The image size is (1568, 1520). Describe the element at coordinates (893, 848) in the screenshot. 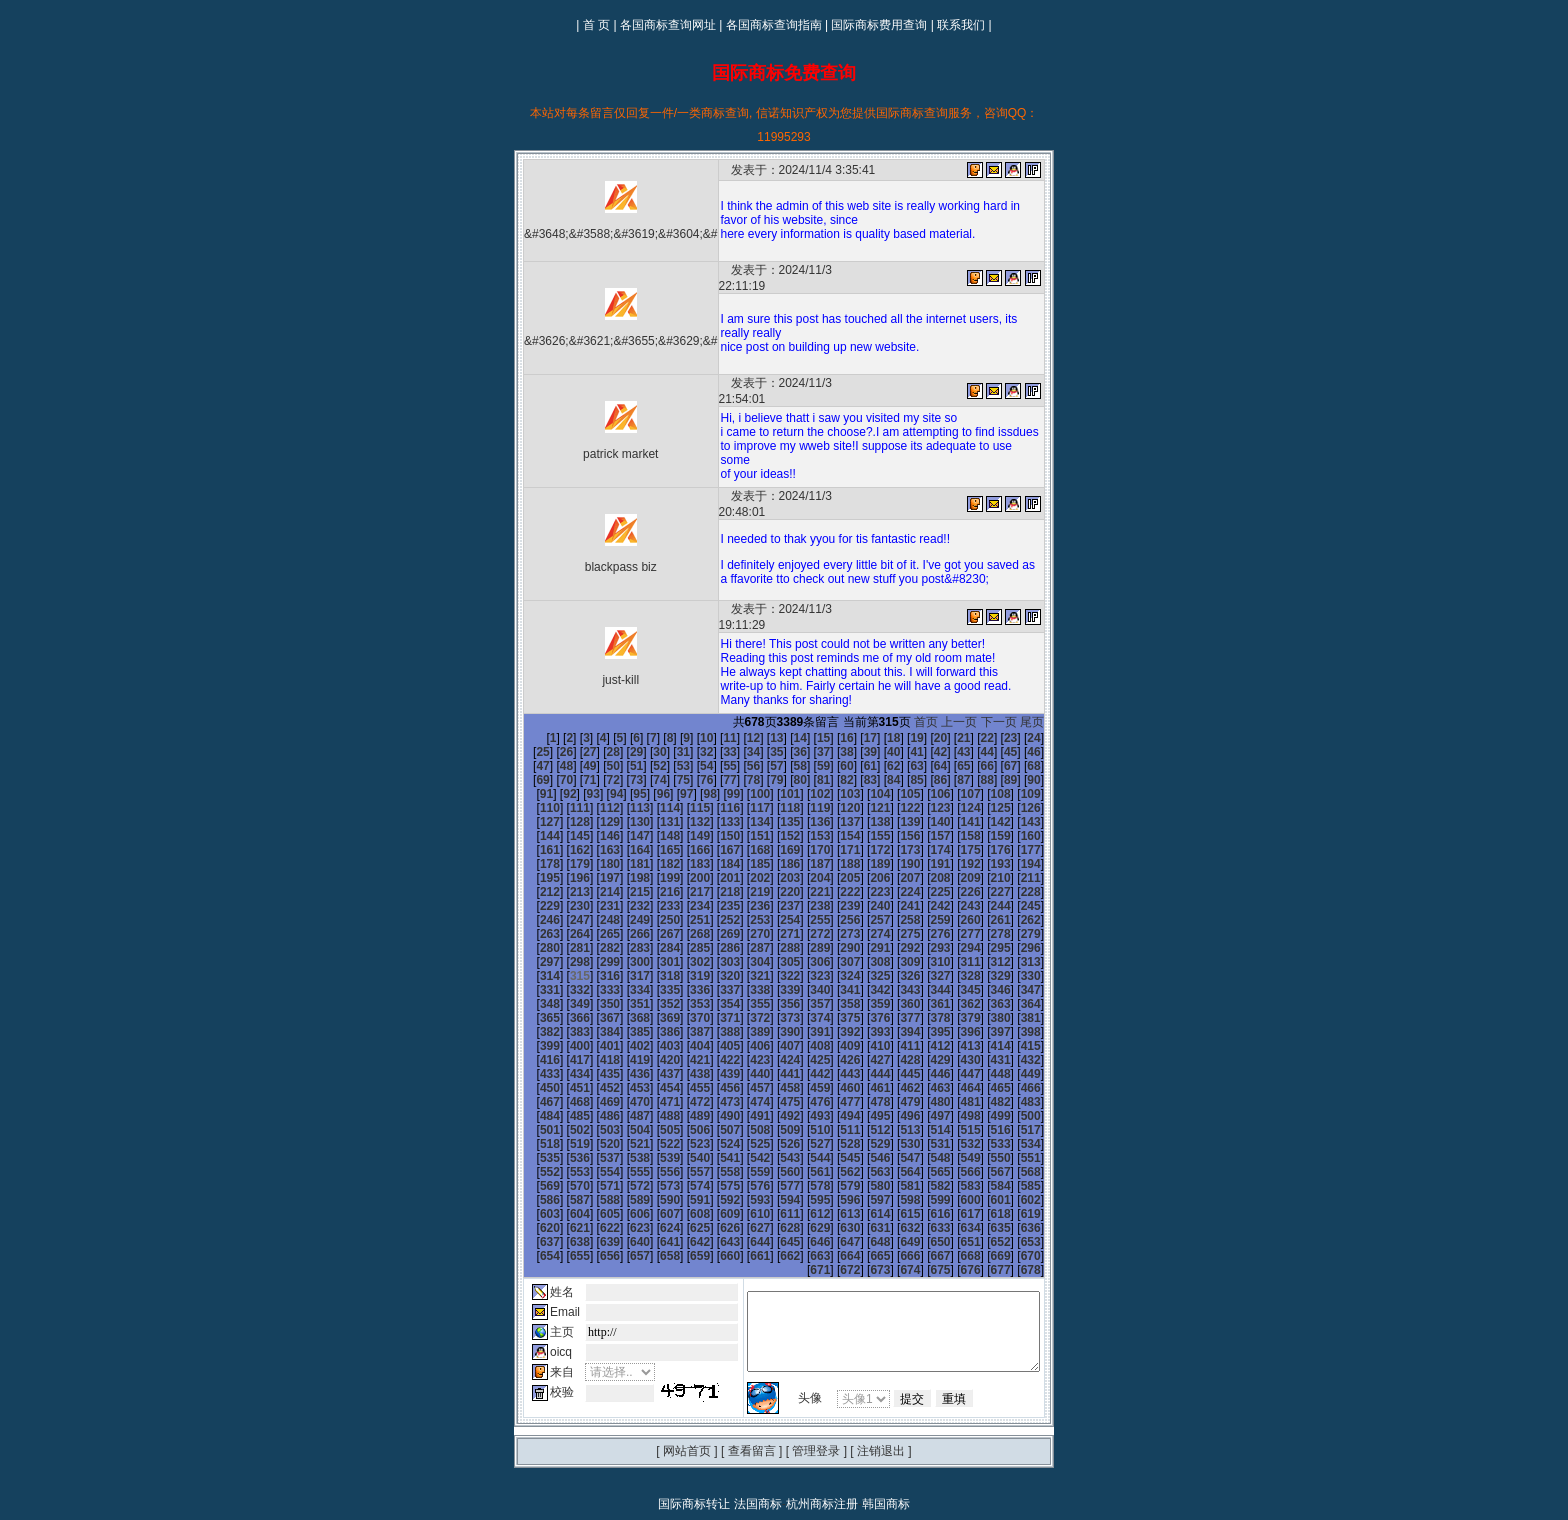

I see `235` at that location.